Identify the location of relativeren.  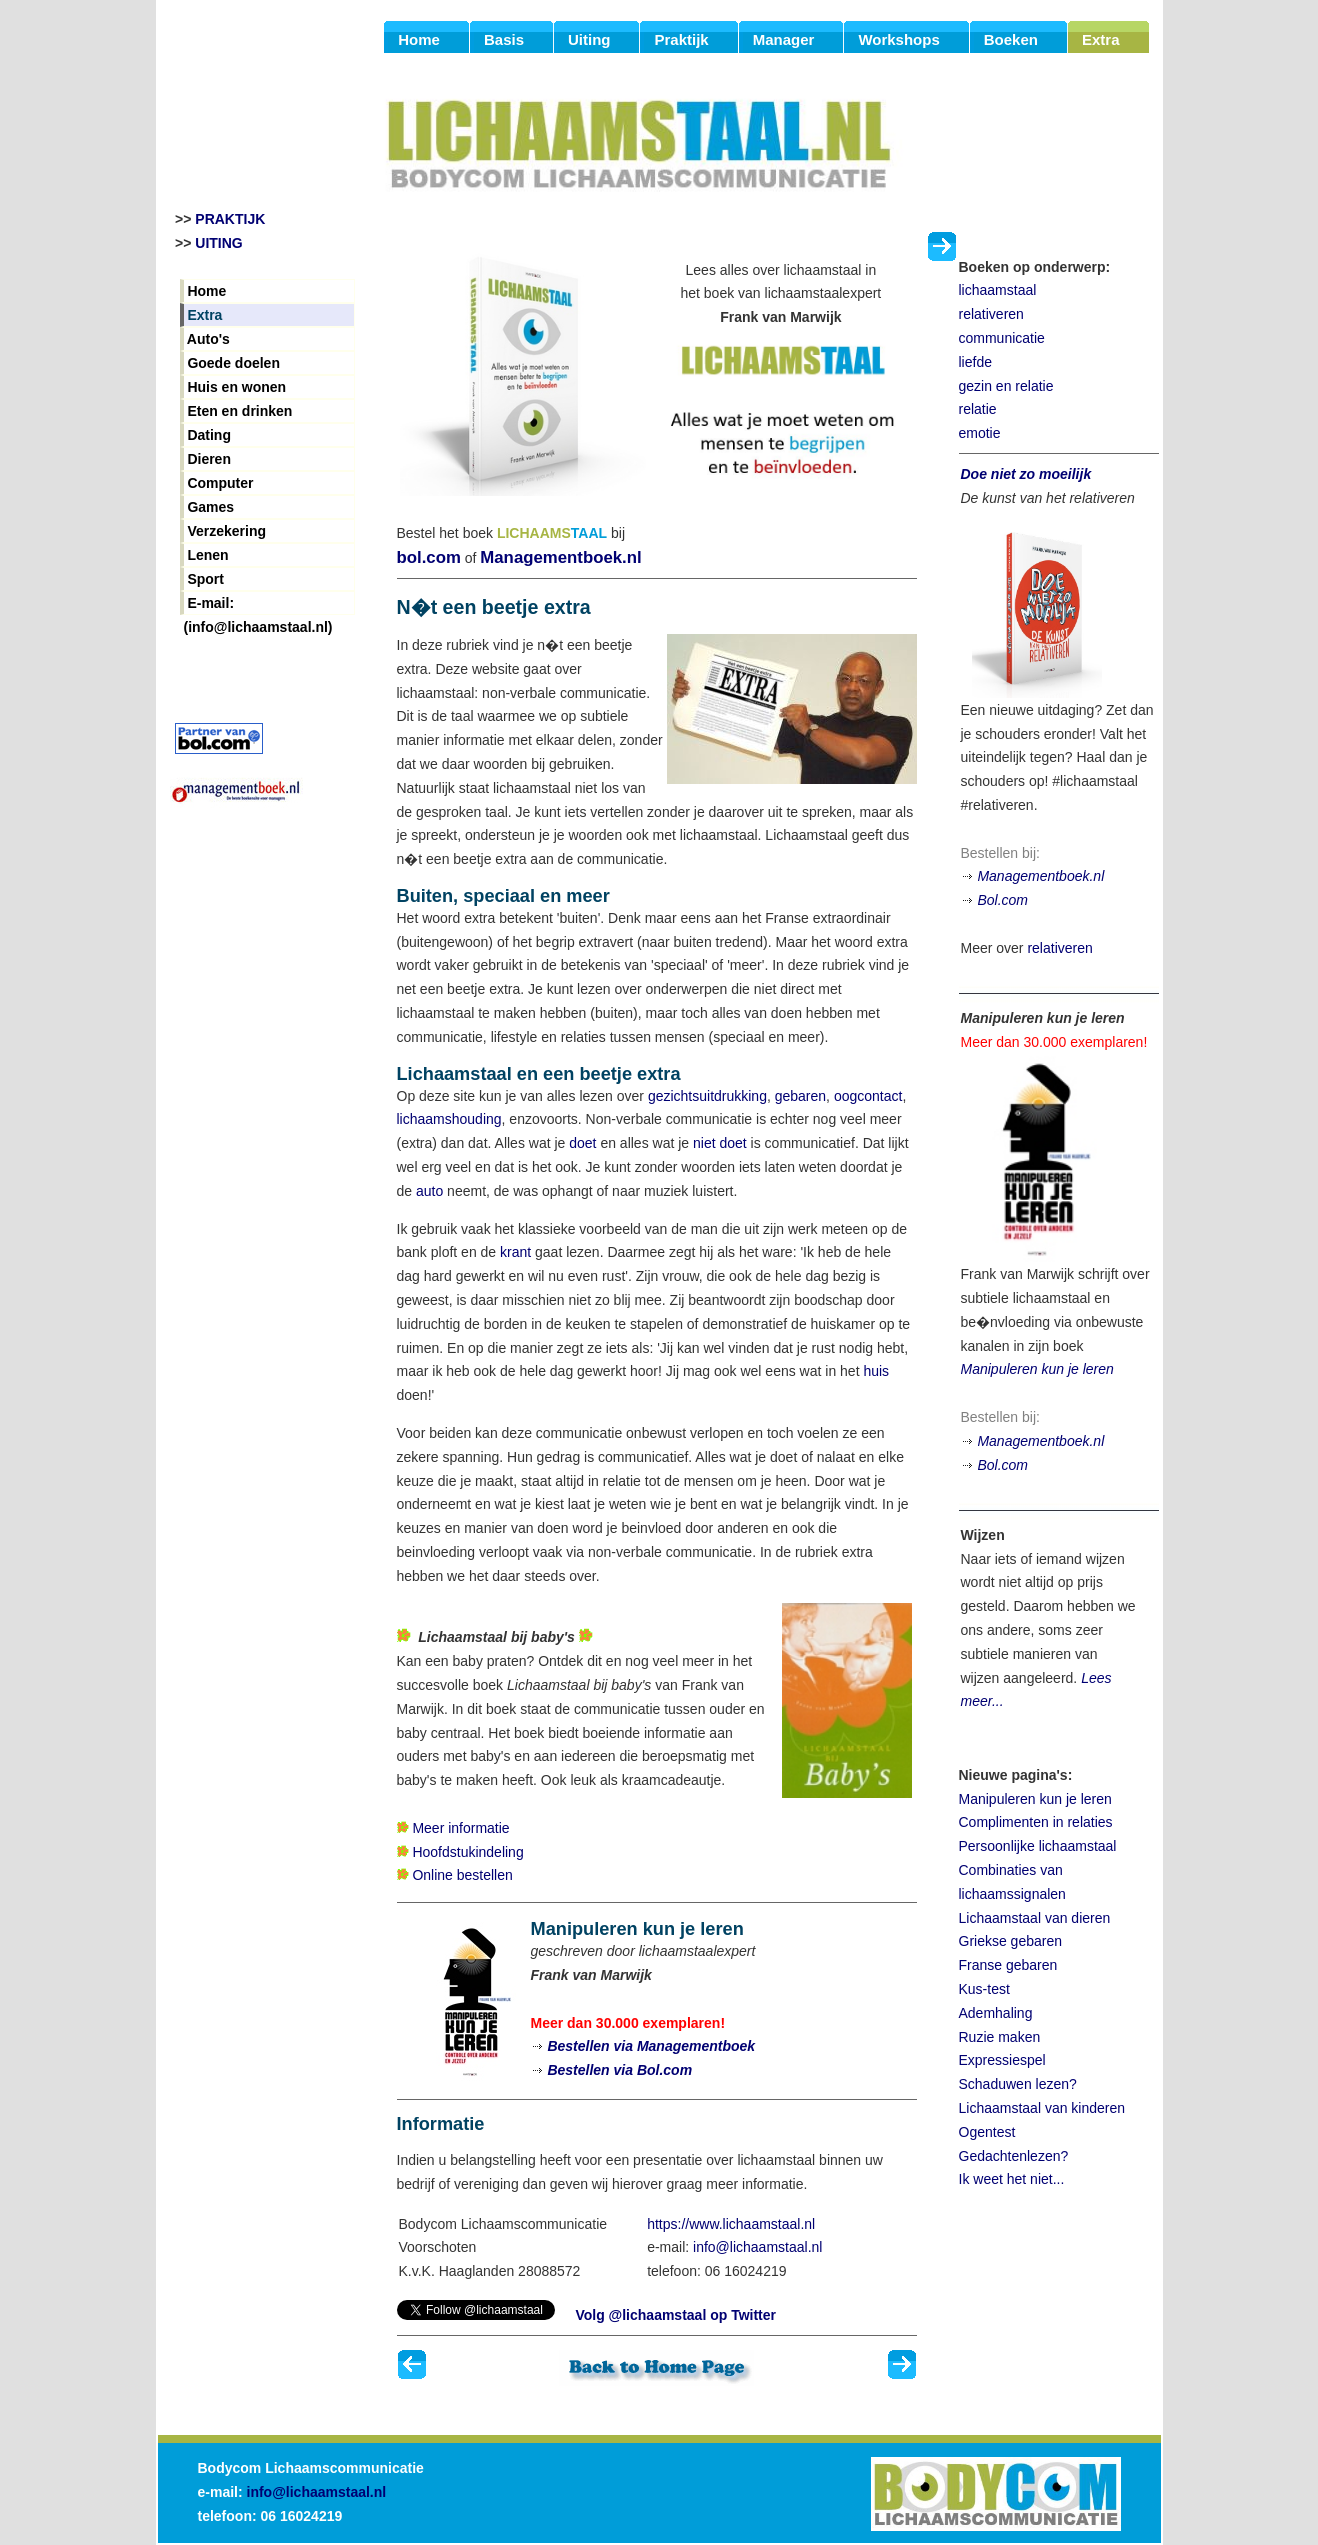
(991, 314).